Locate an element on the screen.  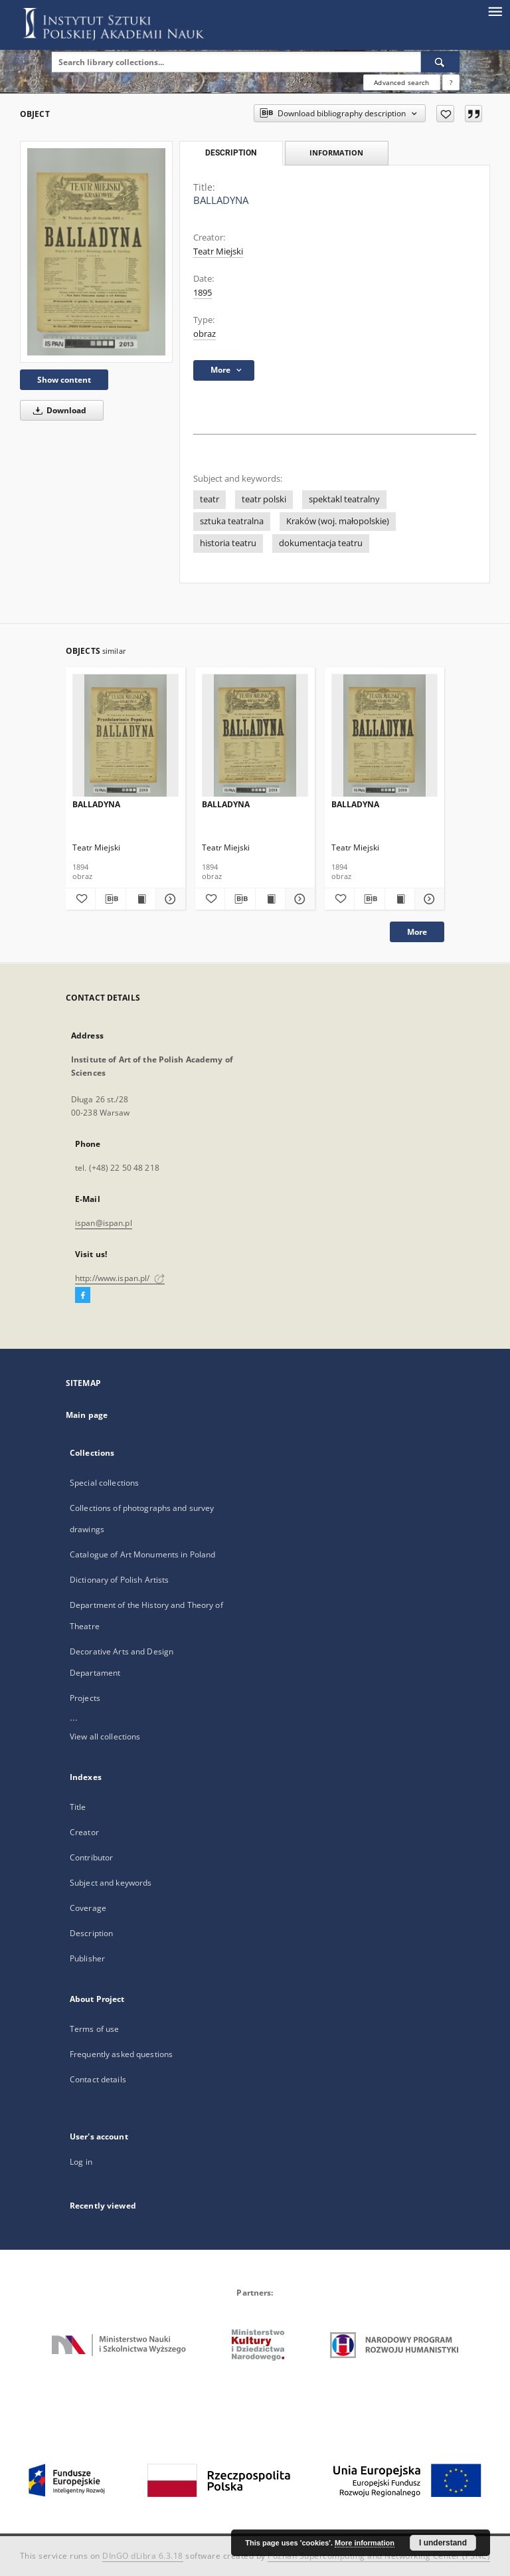
Projects is located at coordinates (85, 1698).